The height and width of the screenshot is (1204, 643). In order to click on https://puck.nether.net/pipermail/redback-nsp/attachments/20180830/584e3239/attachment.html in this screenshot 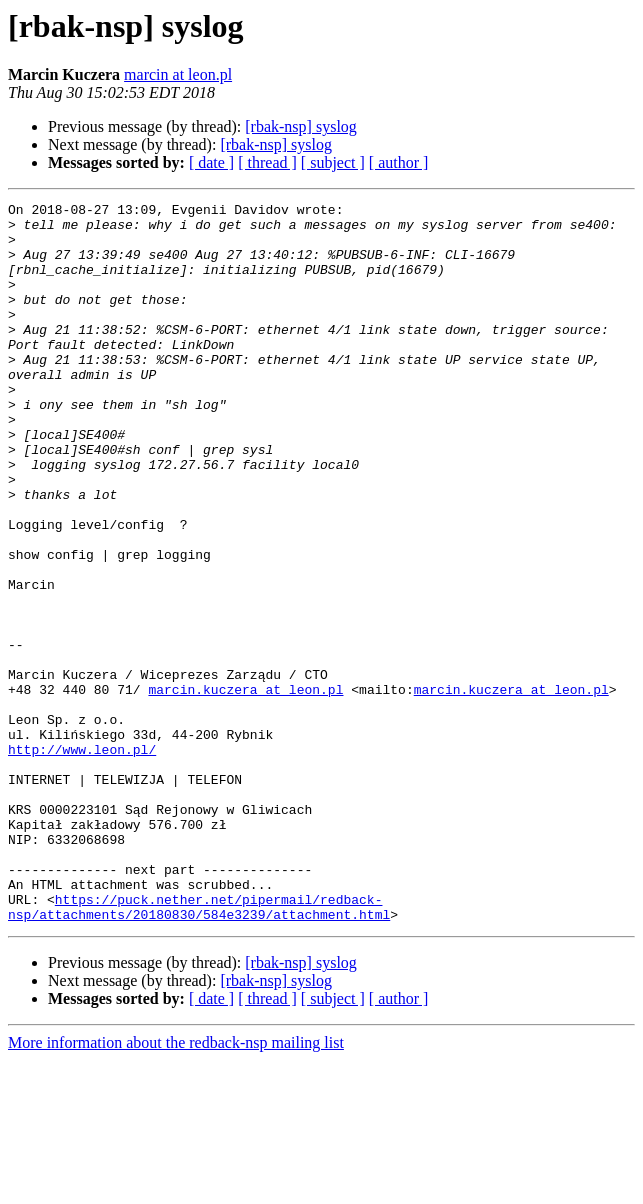, I will do `click(199, 1049)`.